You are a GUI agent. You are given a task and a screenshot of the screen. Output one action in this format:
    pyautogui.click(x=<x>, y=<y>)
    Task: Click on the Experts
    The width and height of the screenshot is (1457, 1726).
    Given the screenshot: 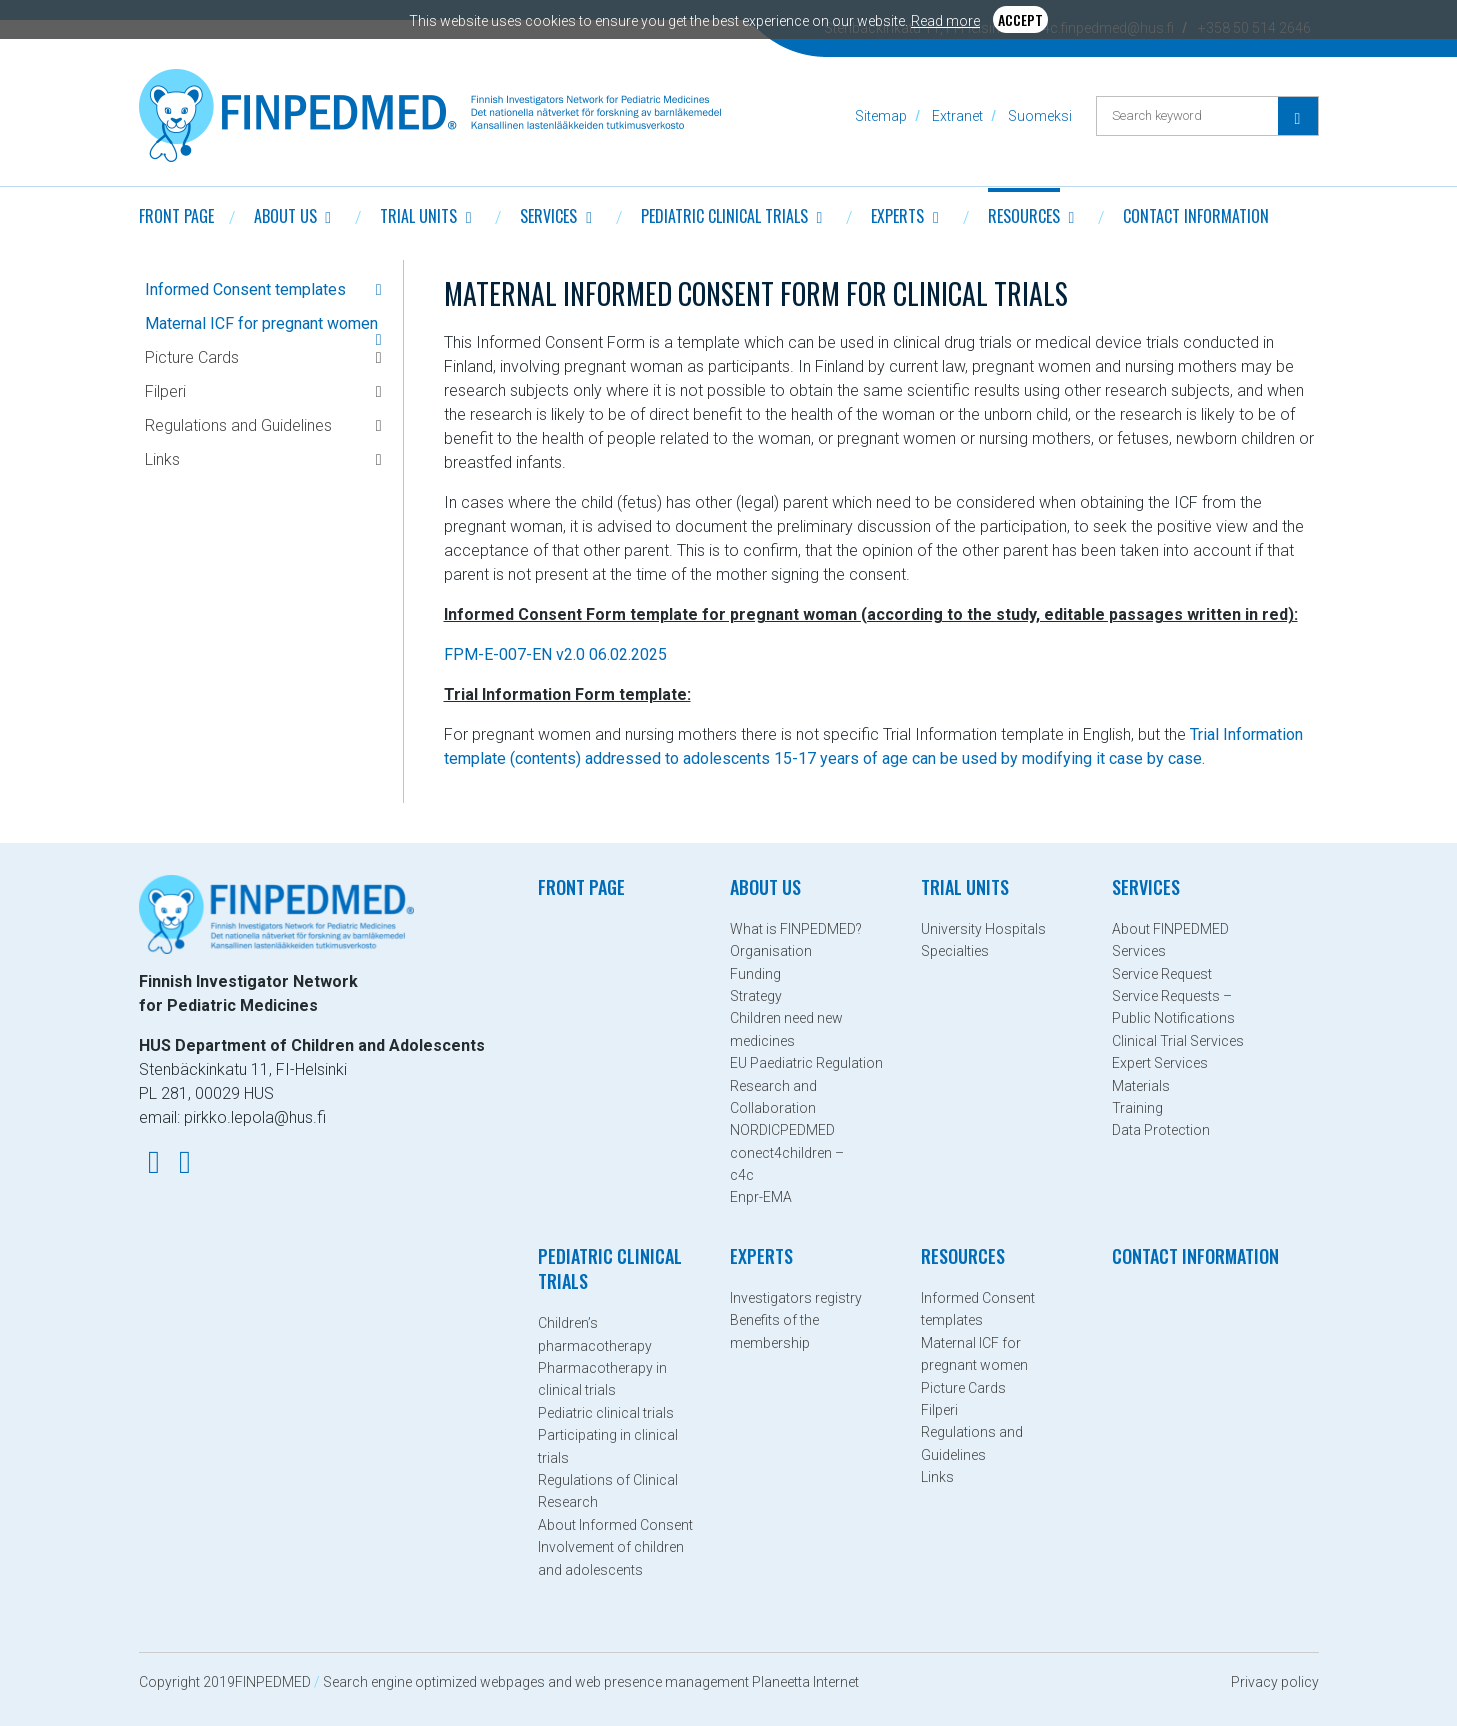 What is the action you would take?
    pyautogui.click(x=897, y=216)
    